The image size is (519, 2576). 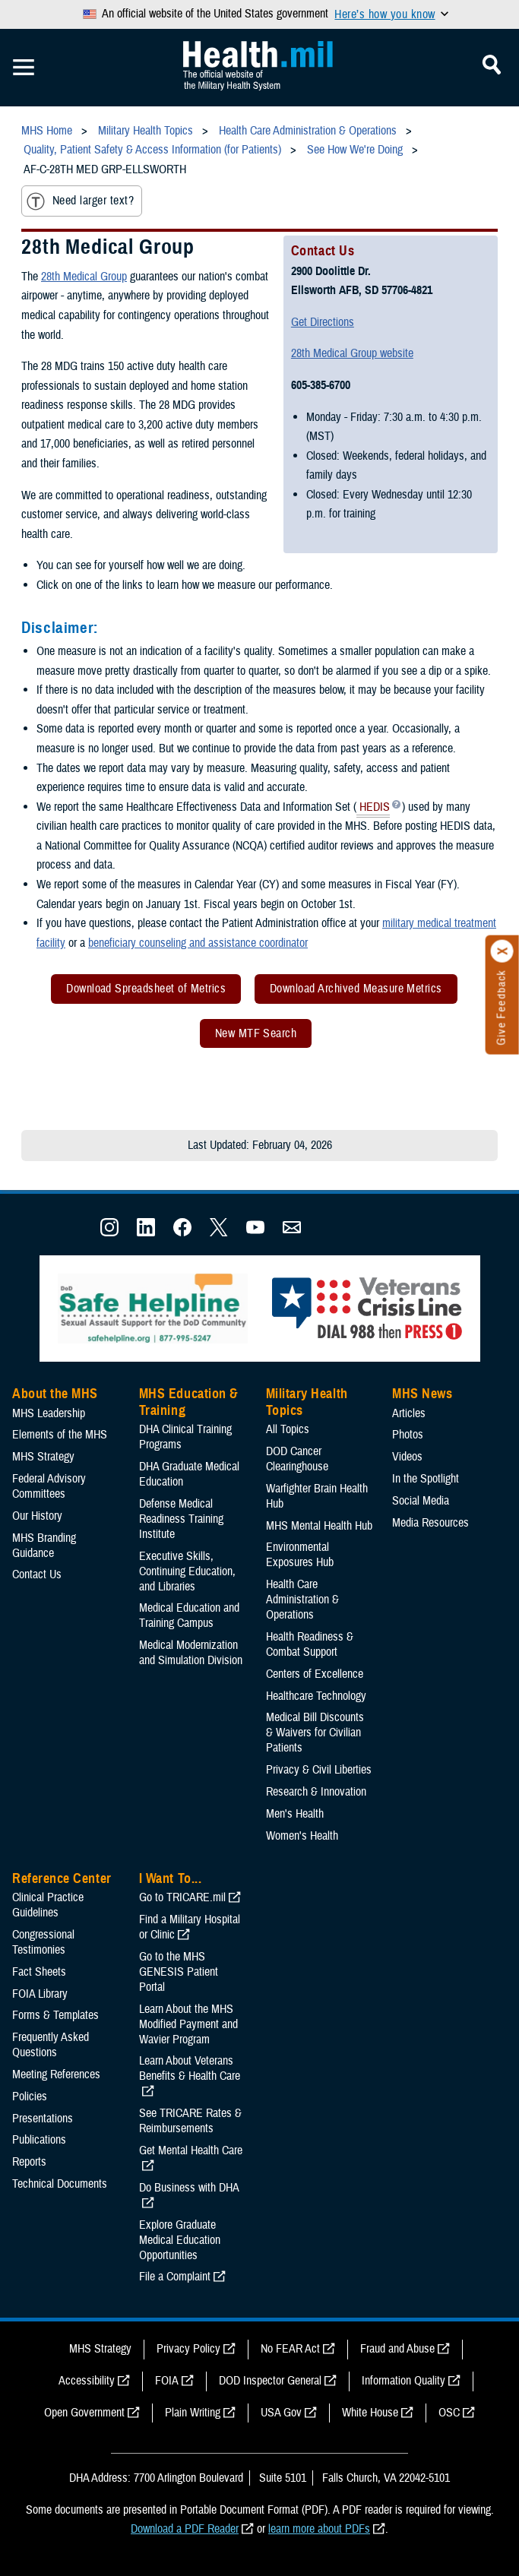 I want to click on Meeting References, so click(x=56, y=2074).